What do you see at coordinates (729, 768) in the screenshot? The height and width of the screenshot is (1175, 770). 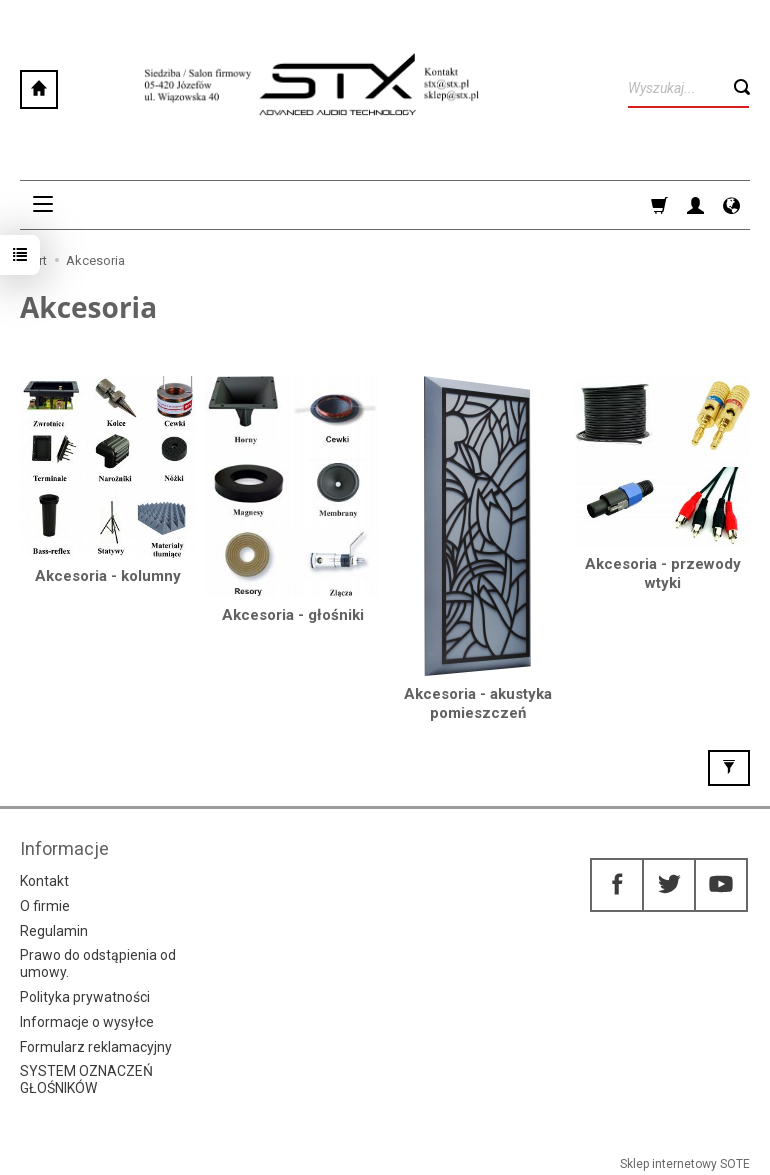 I see `[Filtrowanie]` at bounding box center [729, 768].